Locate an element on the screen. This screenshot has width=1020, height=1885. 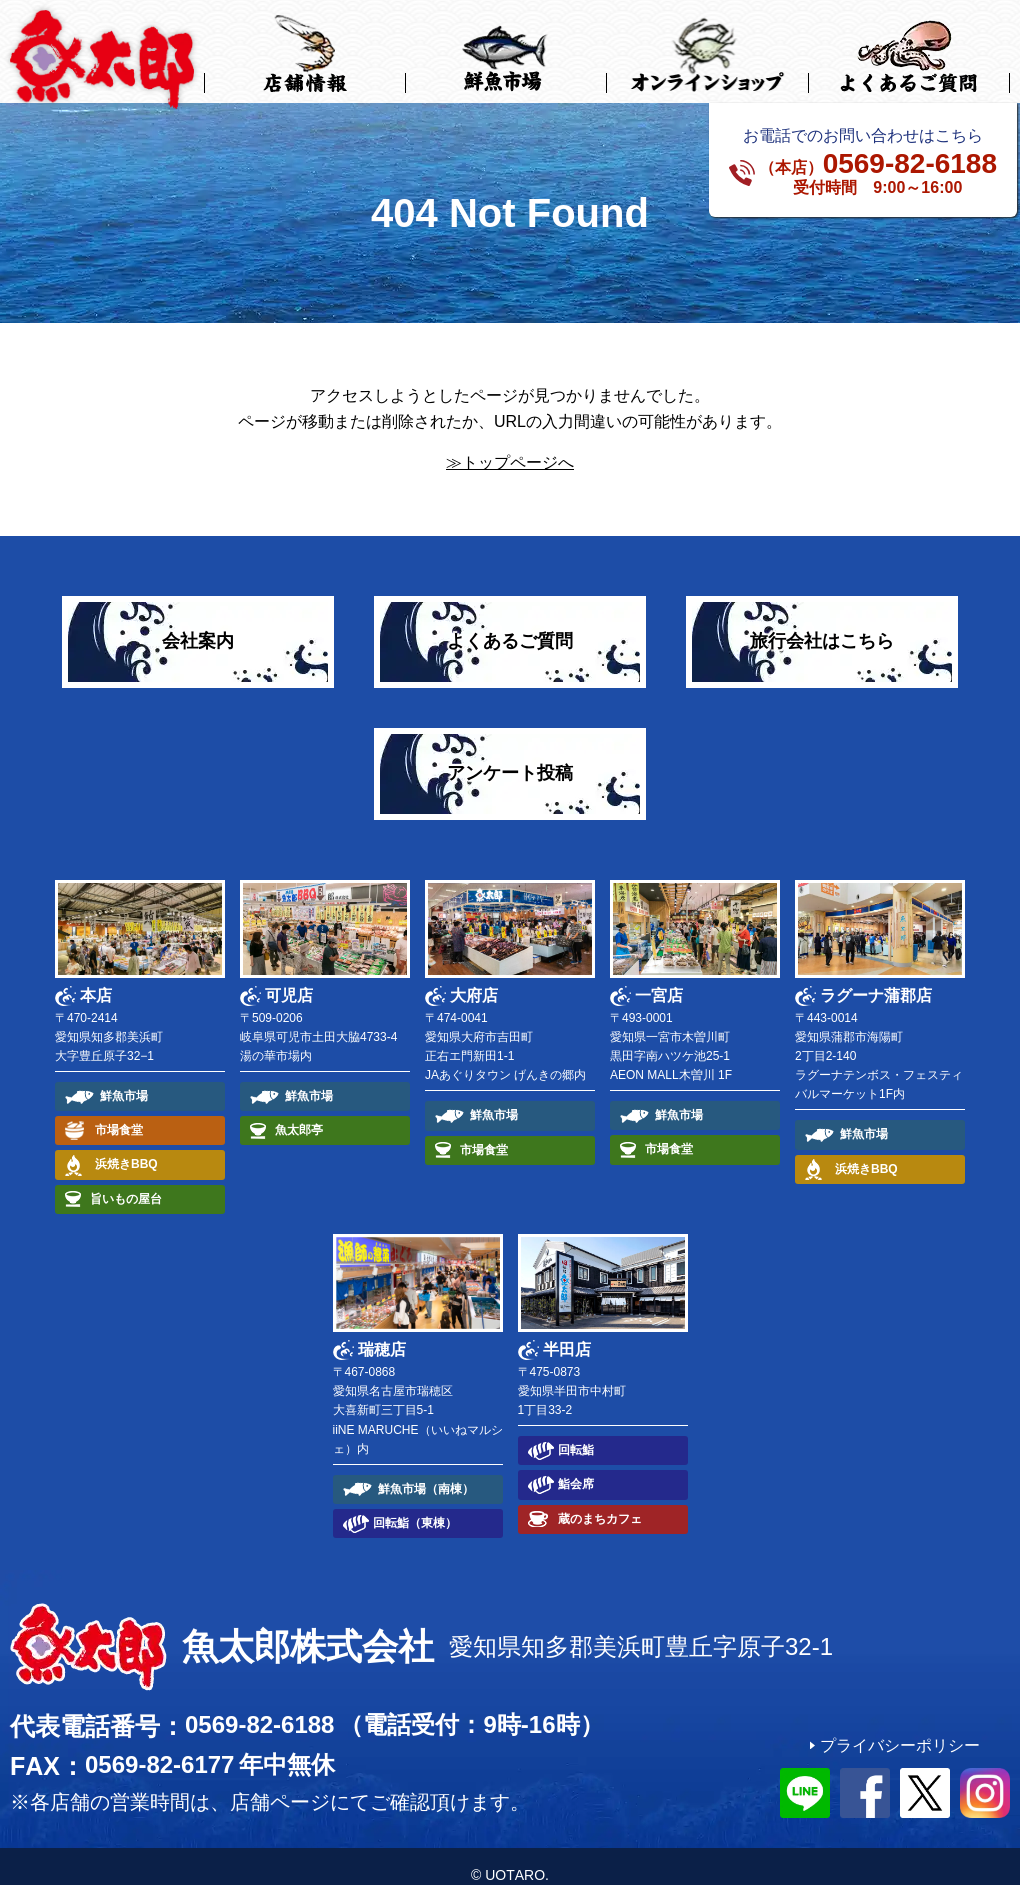
鮮魚市場（南棟） is located at coordinates (426, 1471).